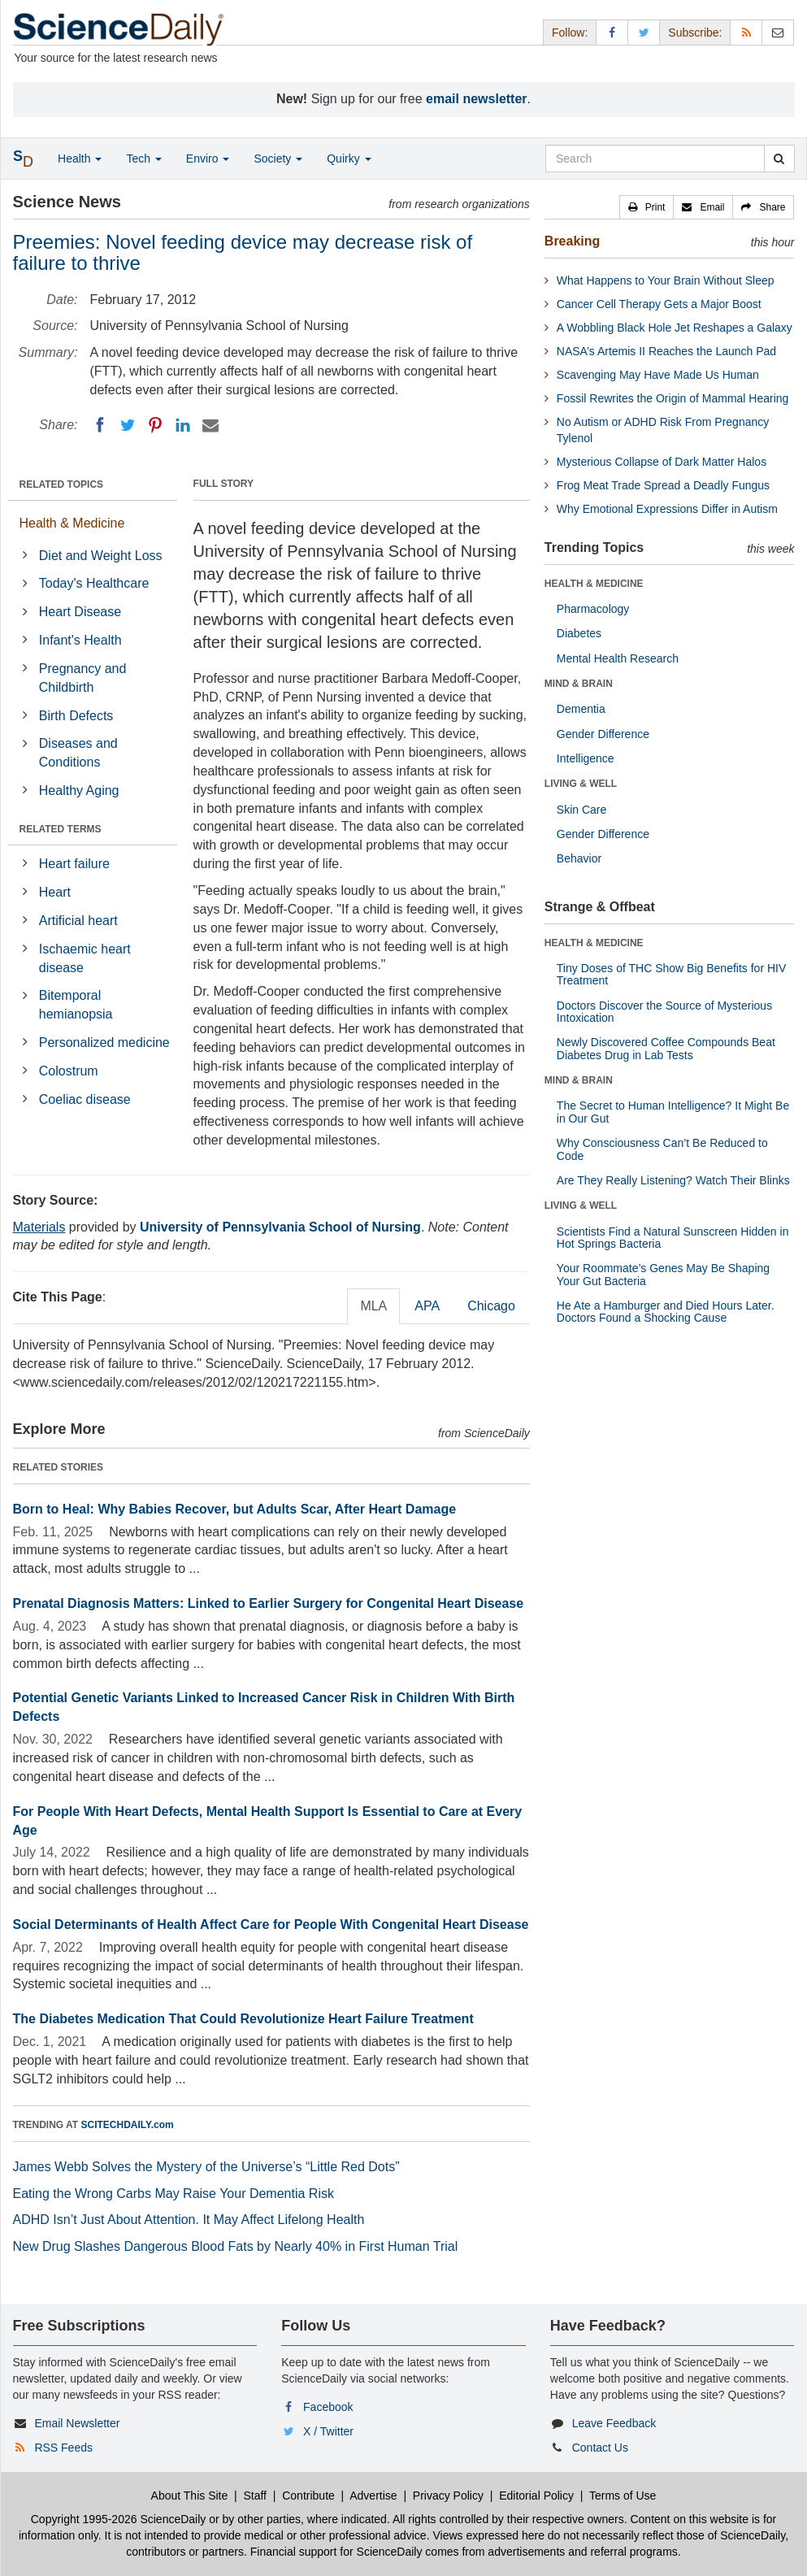 The width and height of the screenshot is (807, 2576). Describe the element at coordinates (643, 32) in the screenshot. I see `[X/Twitter Page]` at that location.